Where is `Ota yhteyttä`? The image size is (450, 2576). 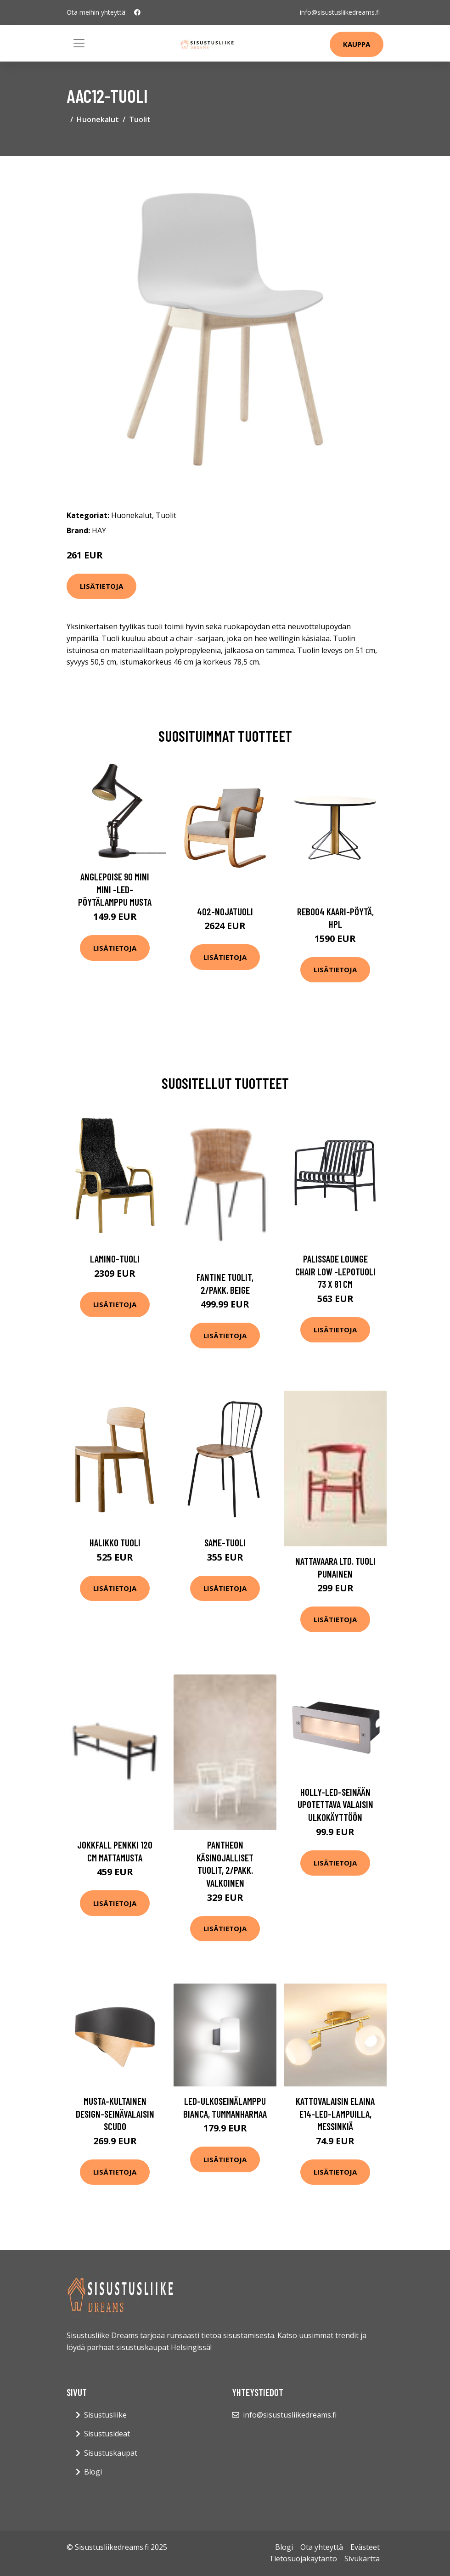
Ota yhteyttä is located at coordinates (321, 2547).